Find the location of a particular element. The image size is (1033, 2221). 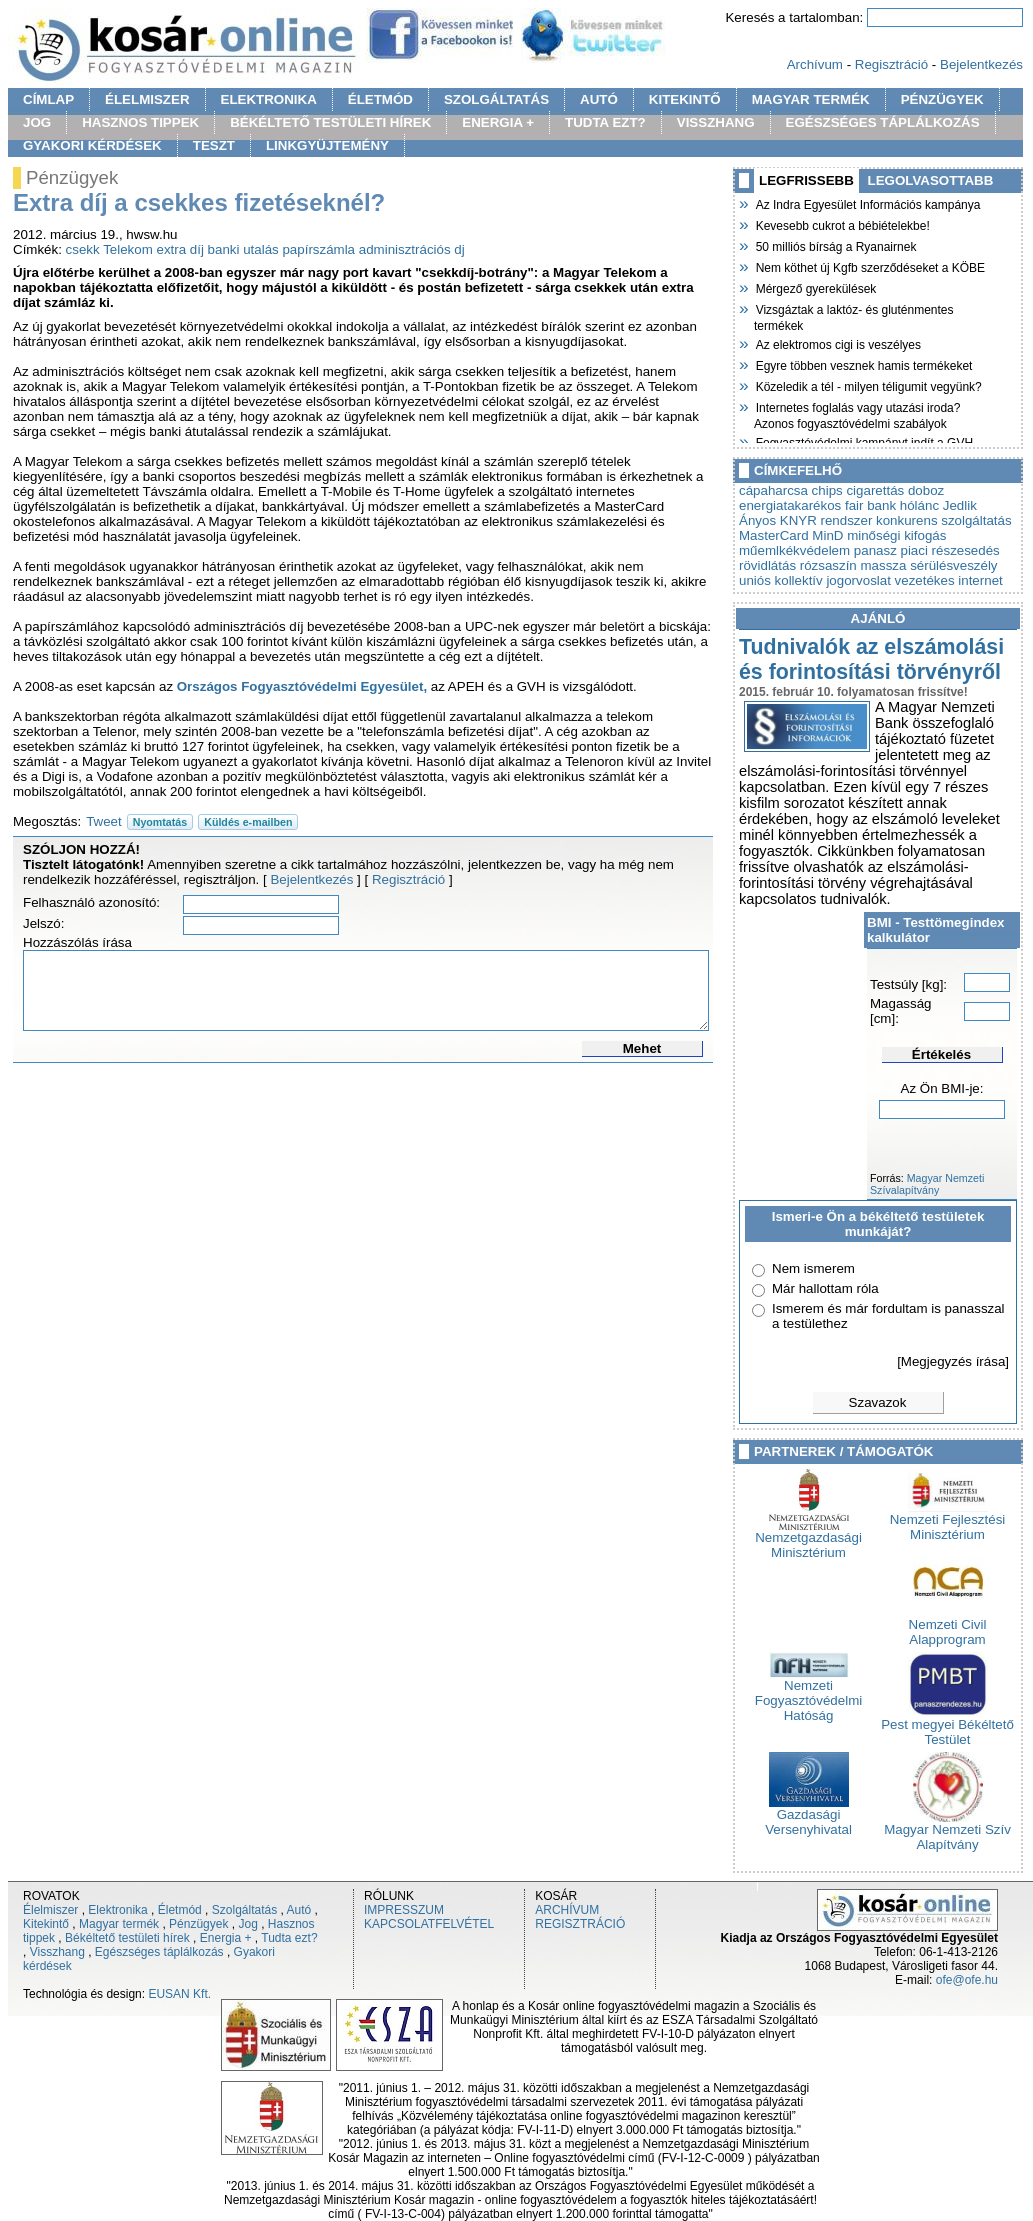

papírszámla is located at coordinates (318, 249).